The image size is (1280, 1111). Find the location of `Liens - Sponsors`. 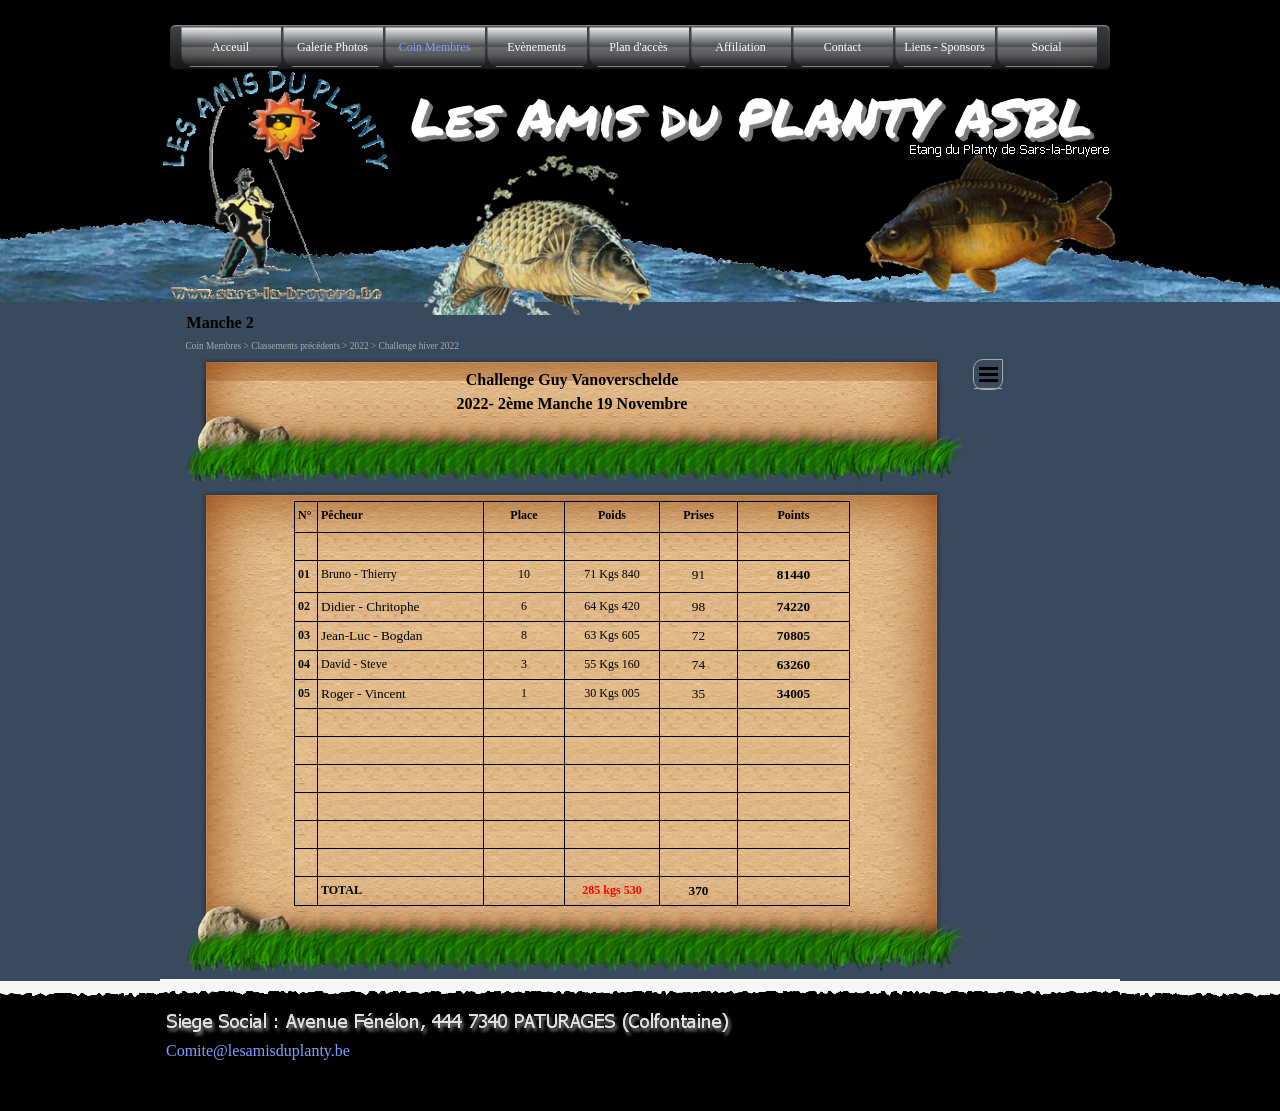

Liens - Sponsors is located at coordinates (944, 47).